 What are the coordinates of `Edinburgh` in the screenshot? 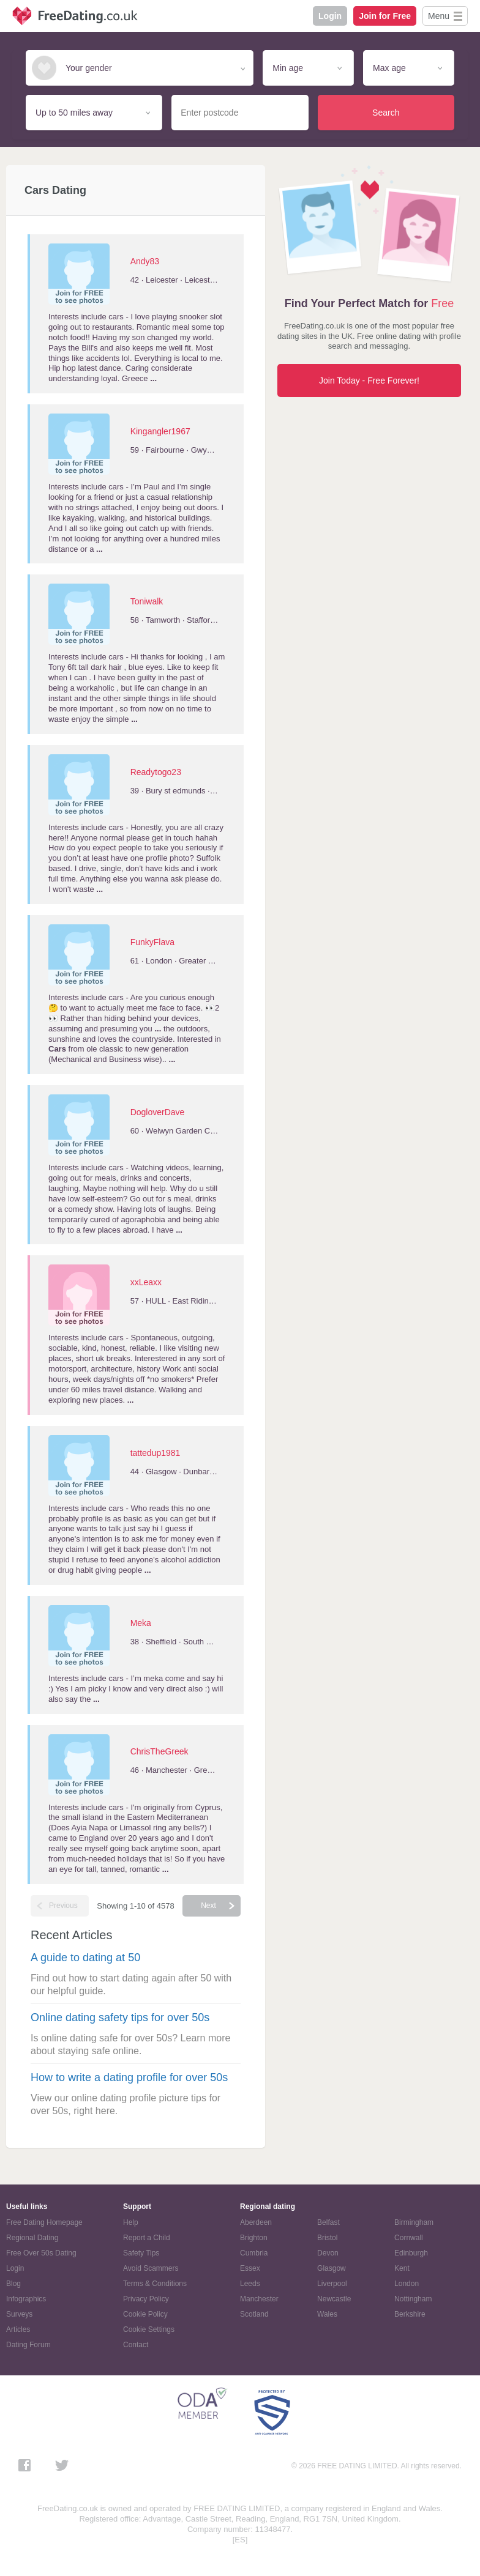 It's located at (411, 2253).